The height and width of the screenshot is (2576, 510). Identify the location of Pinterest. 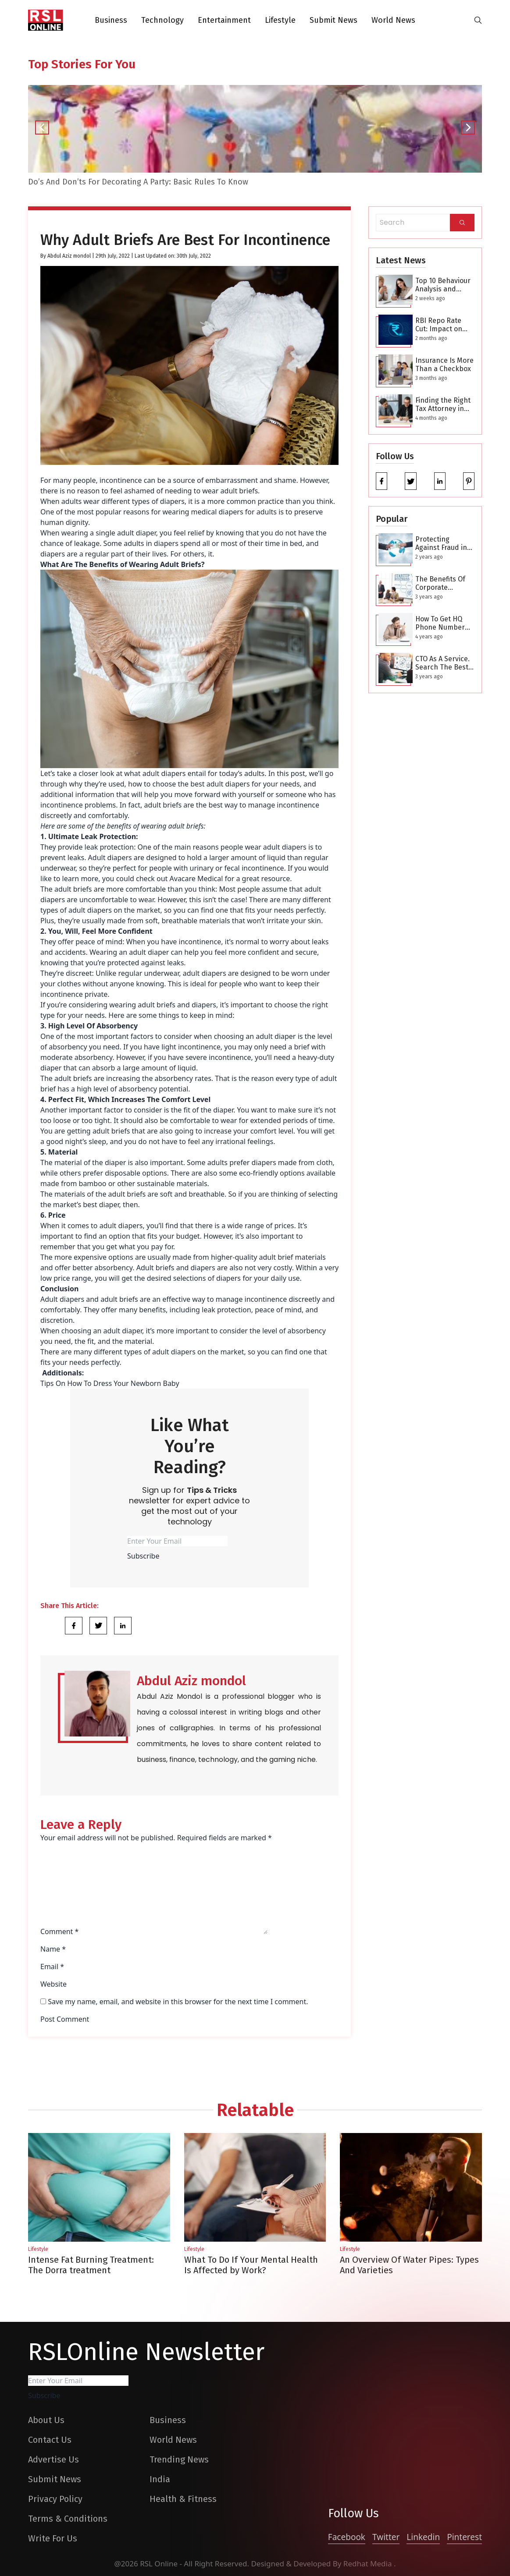
(464, 2537).